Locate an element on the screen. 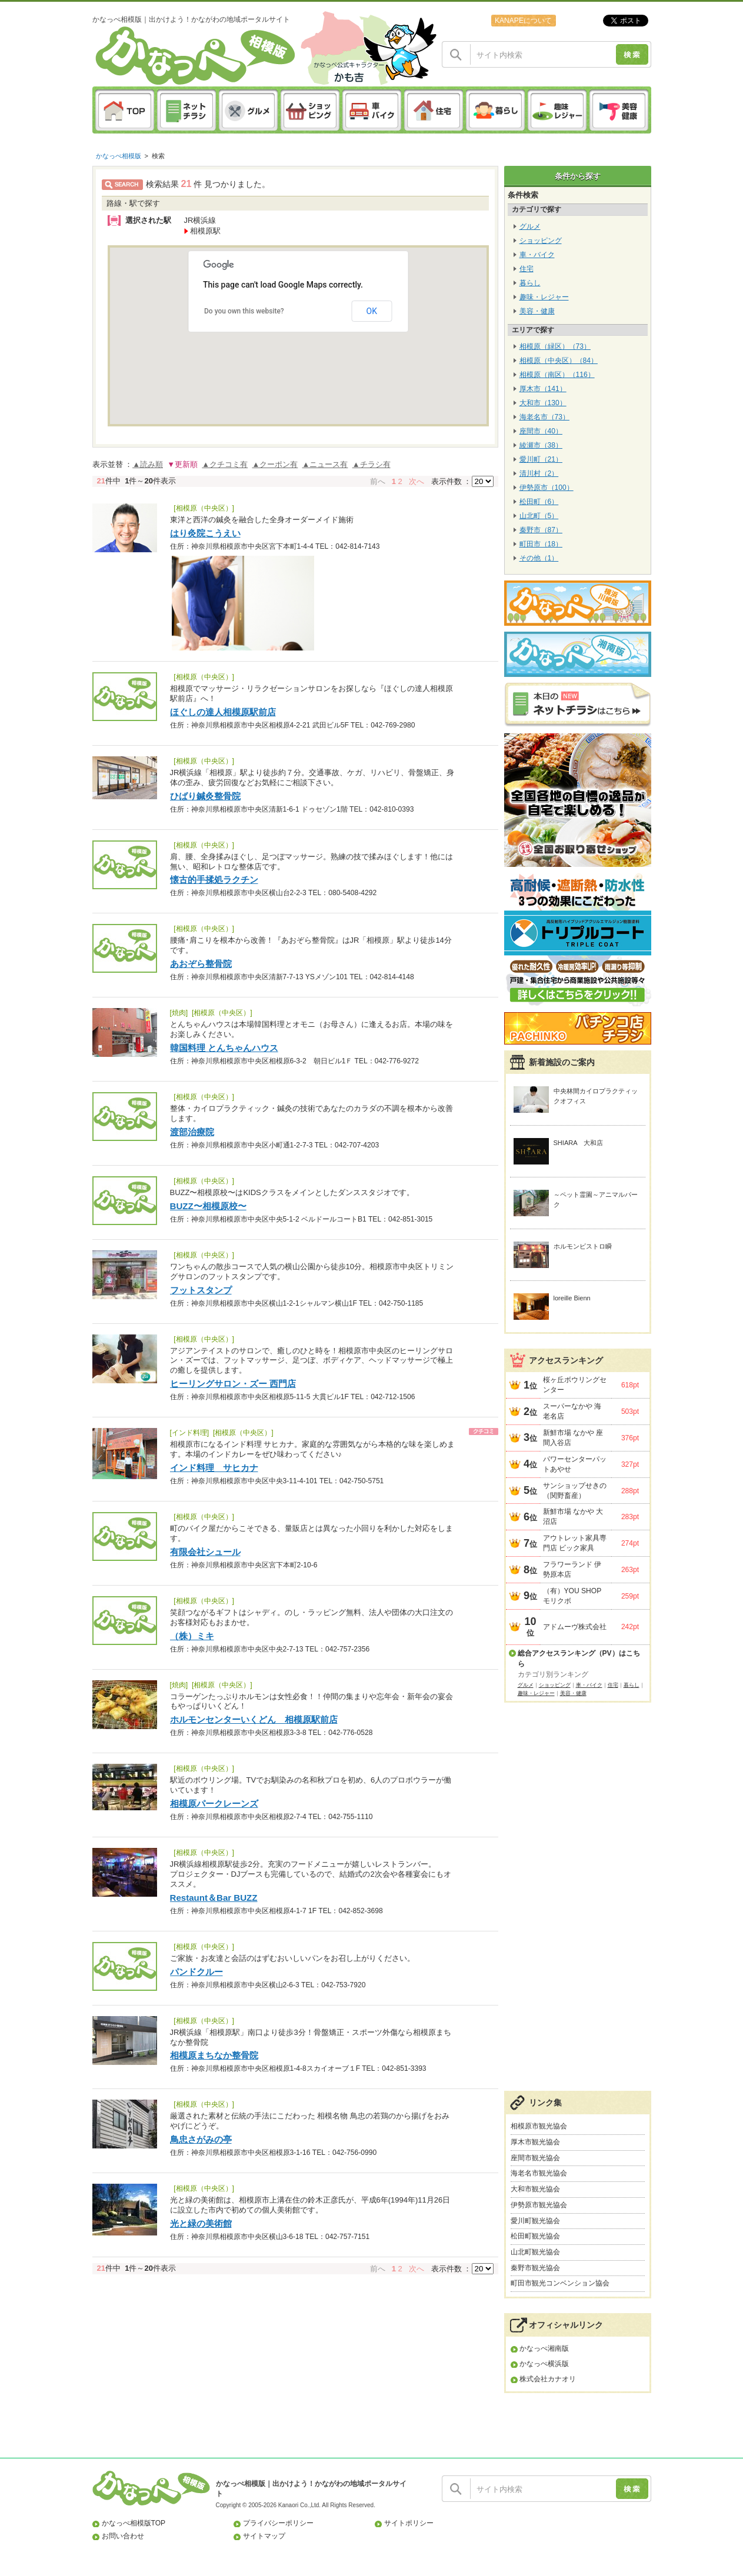 The image size is (743, 2576). 愛川町観光協会 is located at coordinates (535, 2221).